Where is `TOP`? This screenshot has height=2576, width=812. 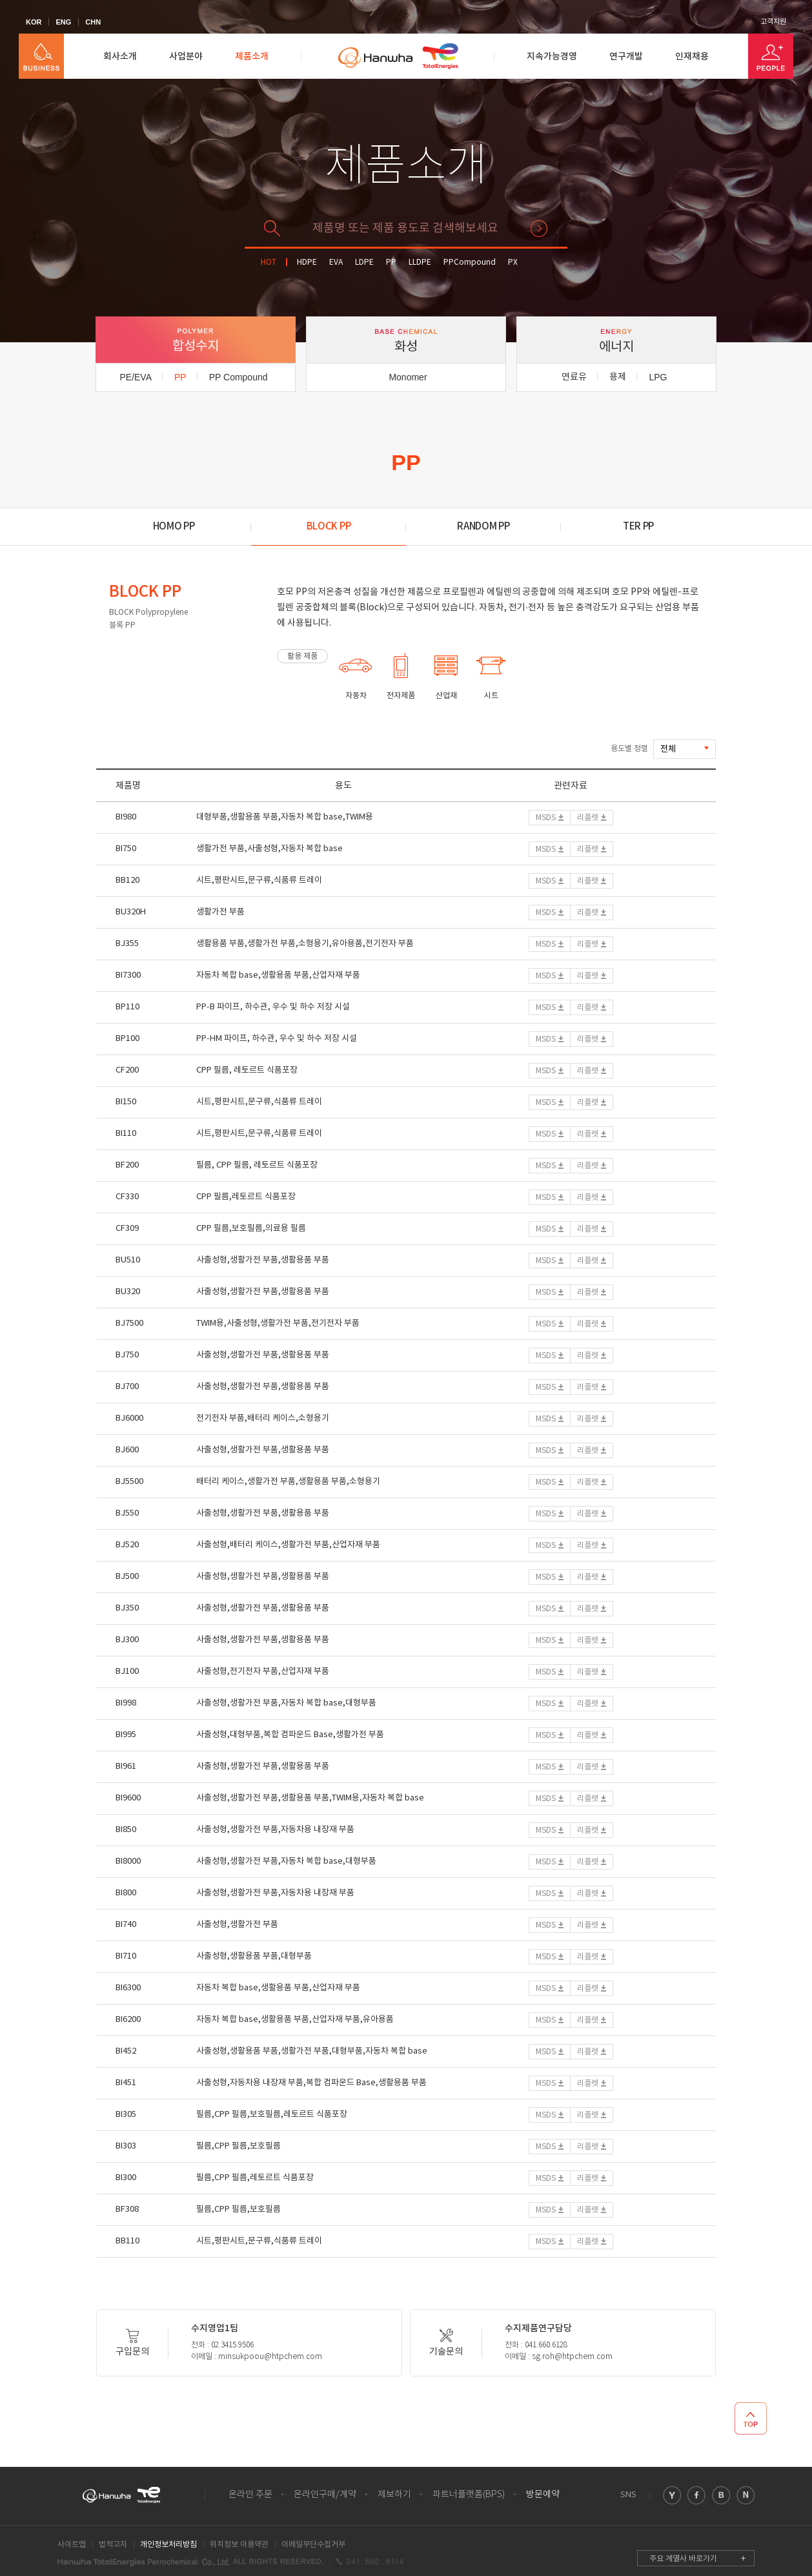 TOP is located at coordinates (751, 2418).